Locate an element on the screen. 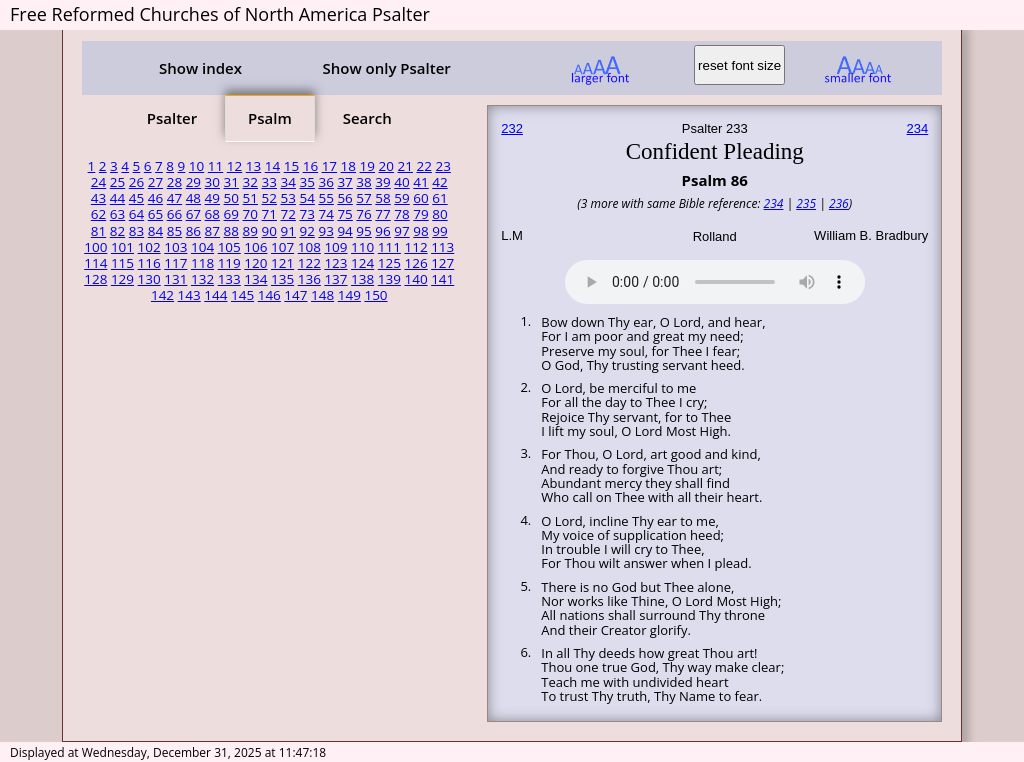 The image size is (1024, 762). 114 is located at coordinates (95, 263).